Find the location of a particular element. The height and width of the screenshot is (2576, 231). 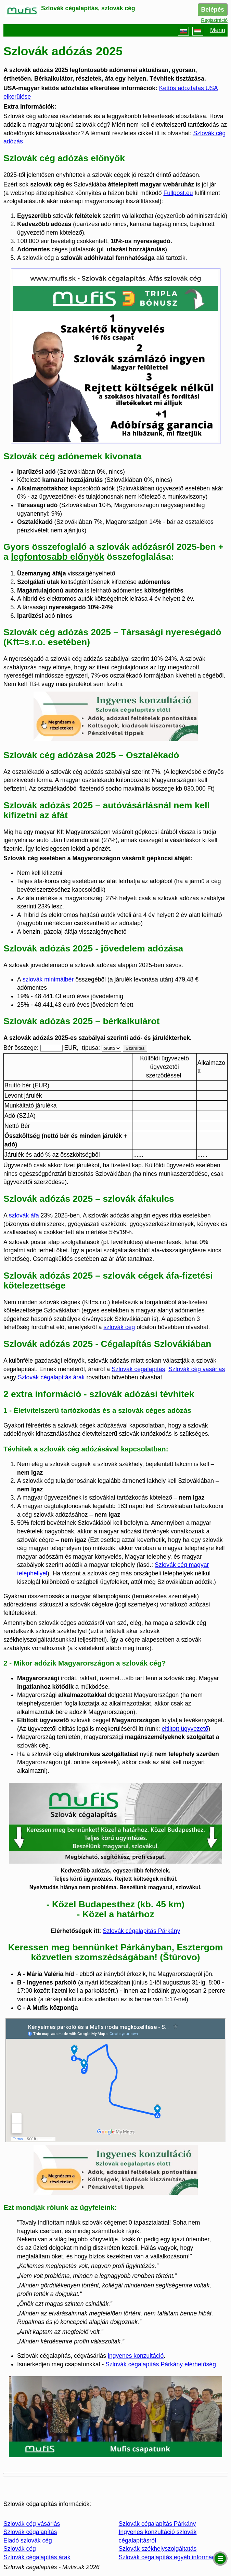

ingyenes konzultáció is located at coordinates (136, 2355).